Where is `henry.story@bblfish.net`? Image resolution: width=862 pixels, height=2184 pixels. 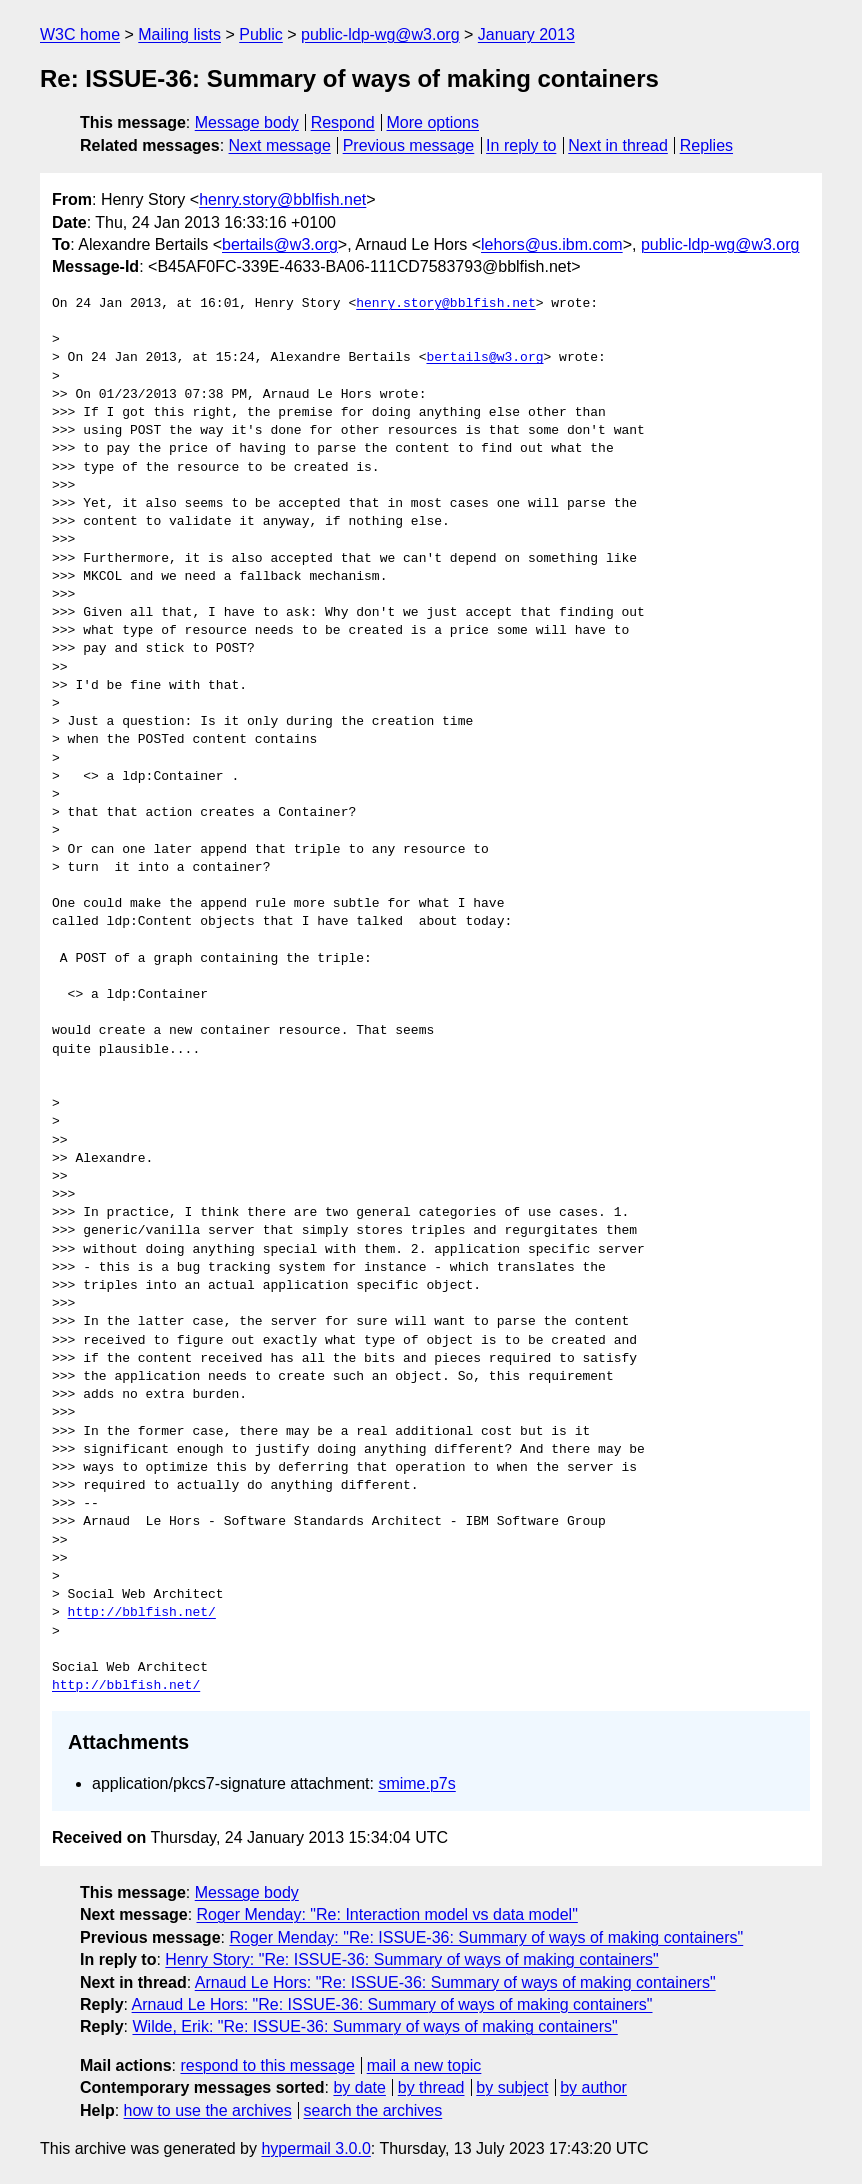
henry.story@bblfish.net is located at coordinates (282, 199).